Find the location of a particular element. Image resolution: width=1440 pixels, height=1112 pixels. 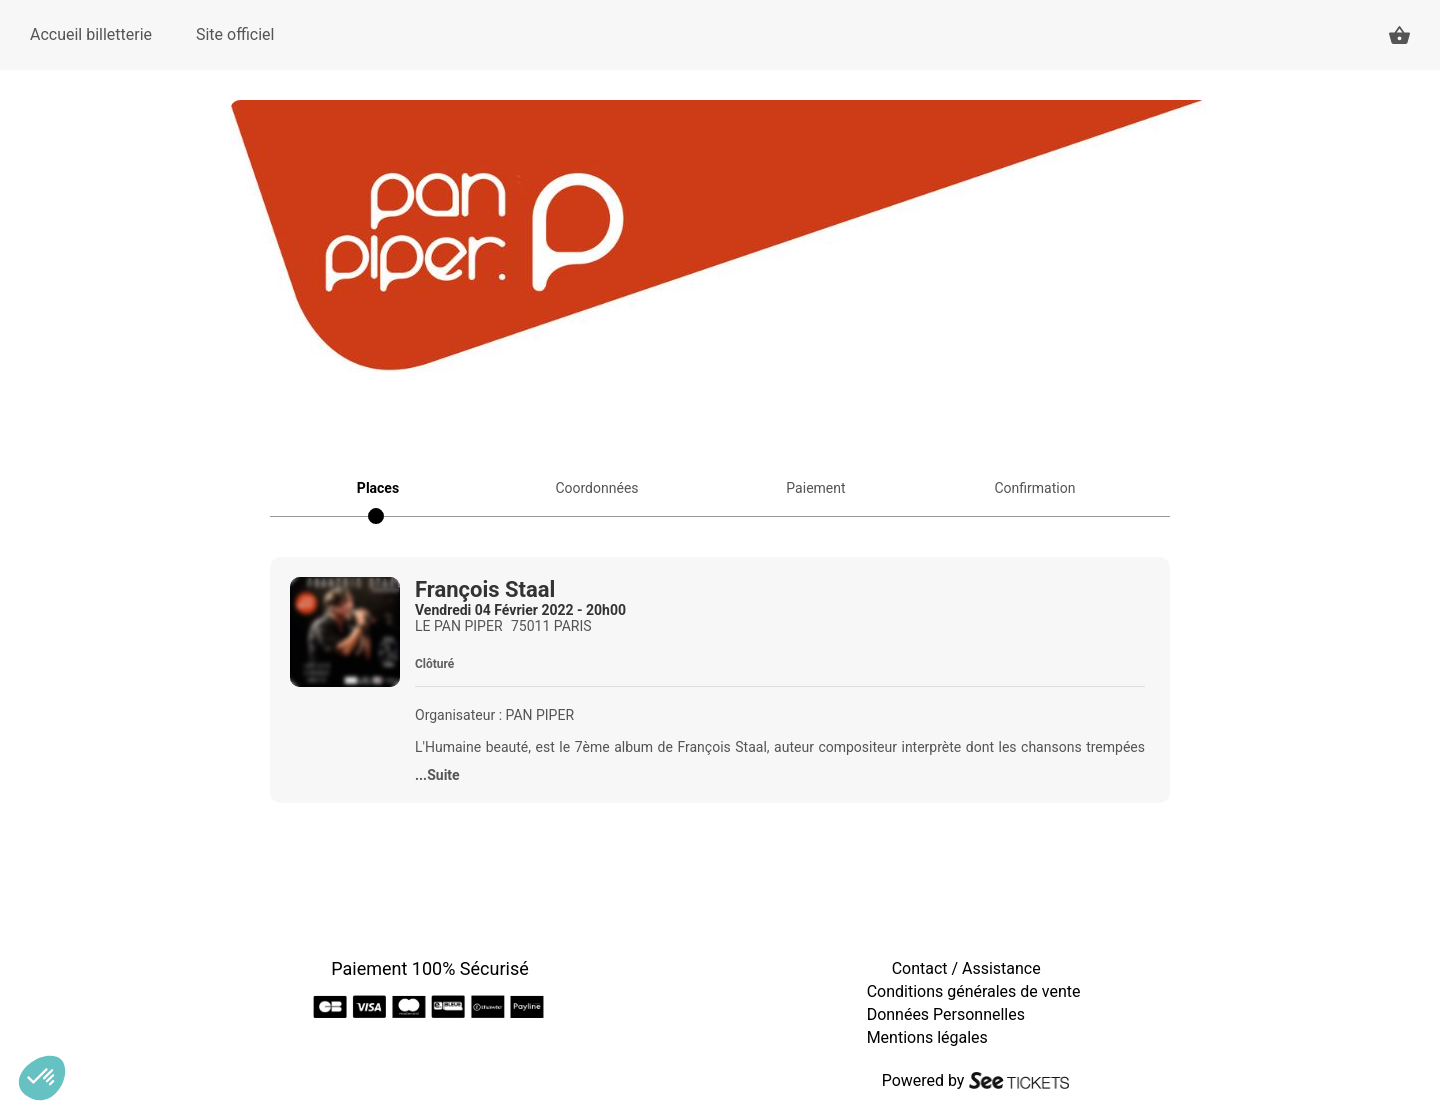

...Suite is located at coordinates (437, 775).